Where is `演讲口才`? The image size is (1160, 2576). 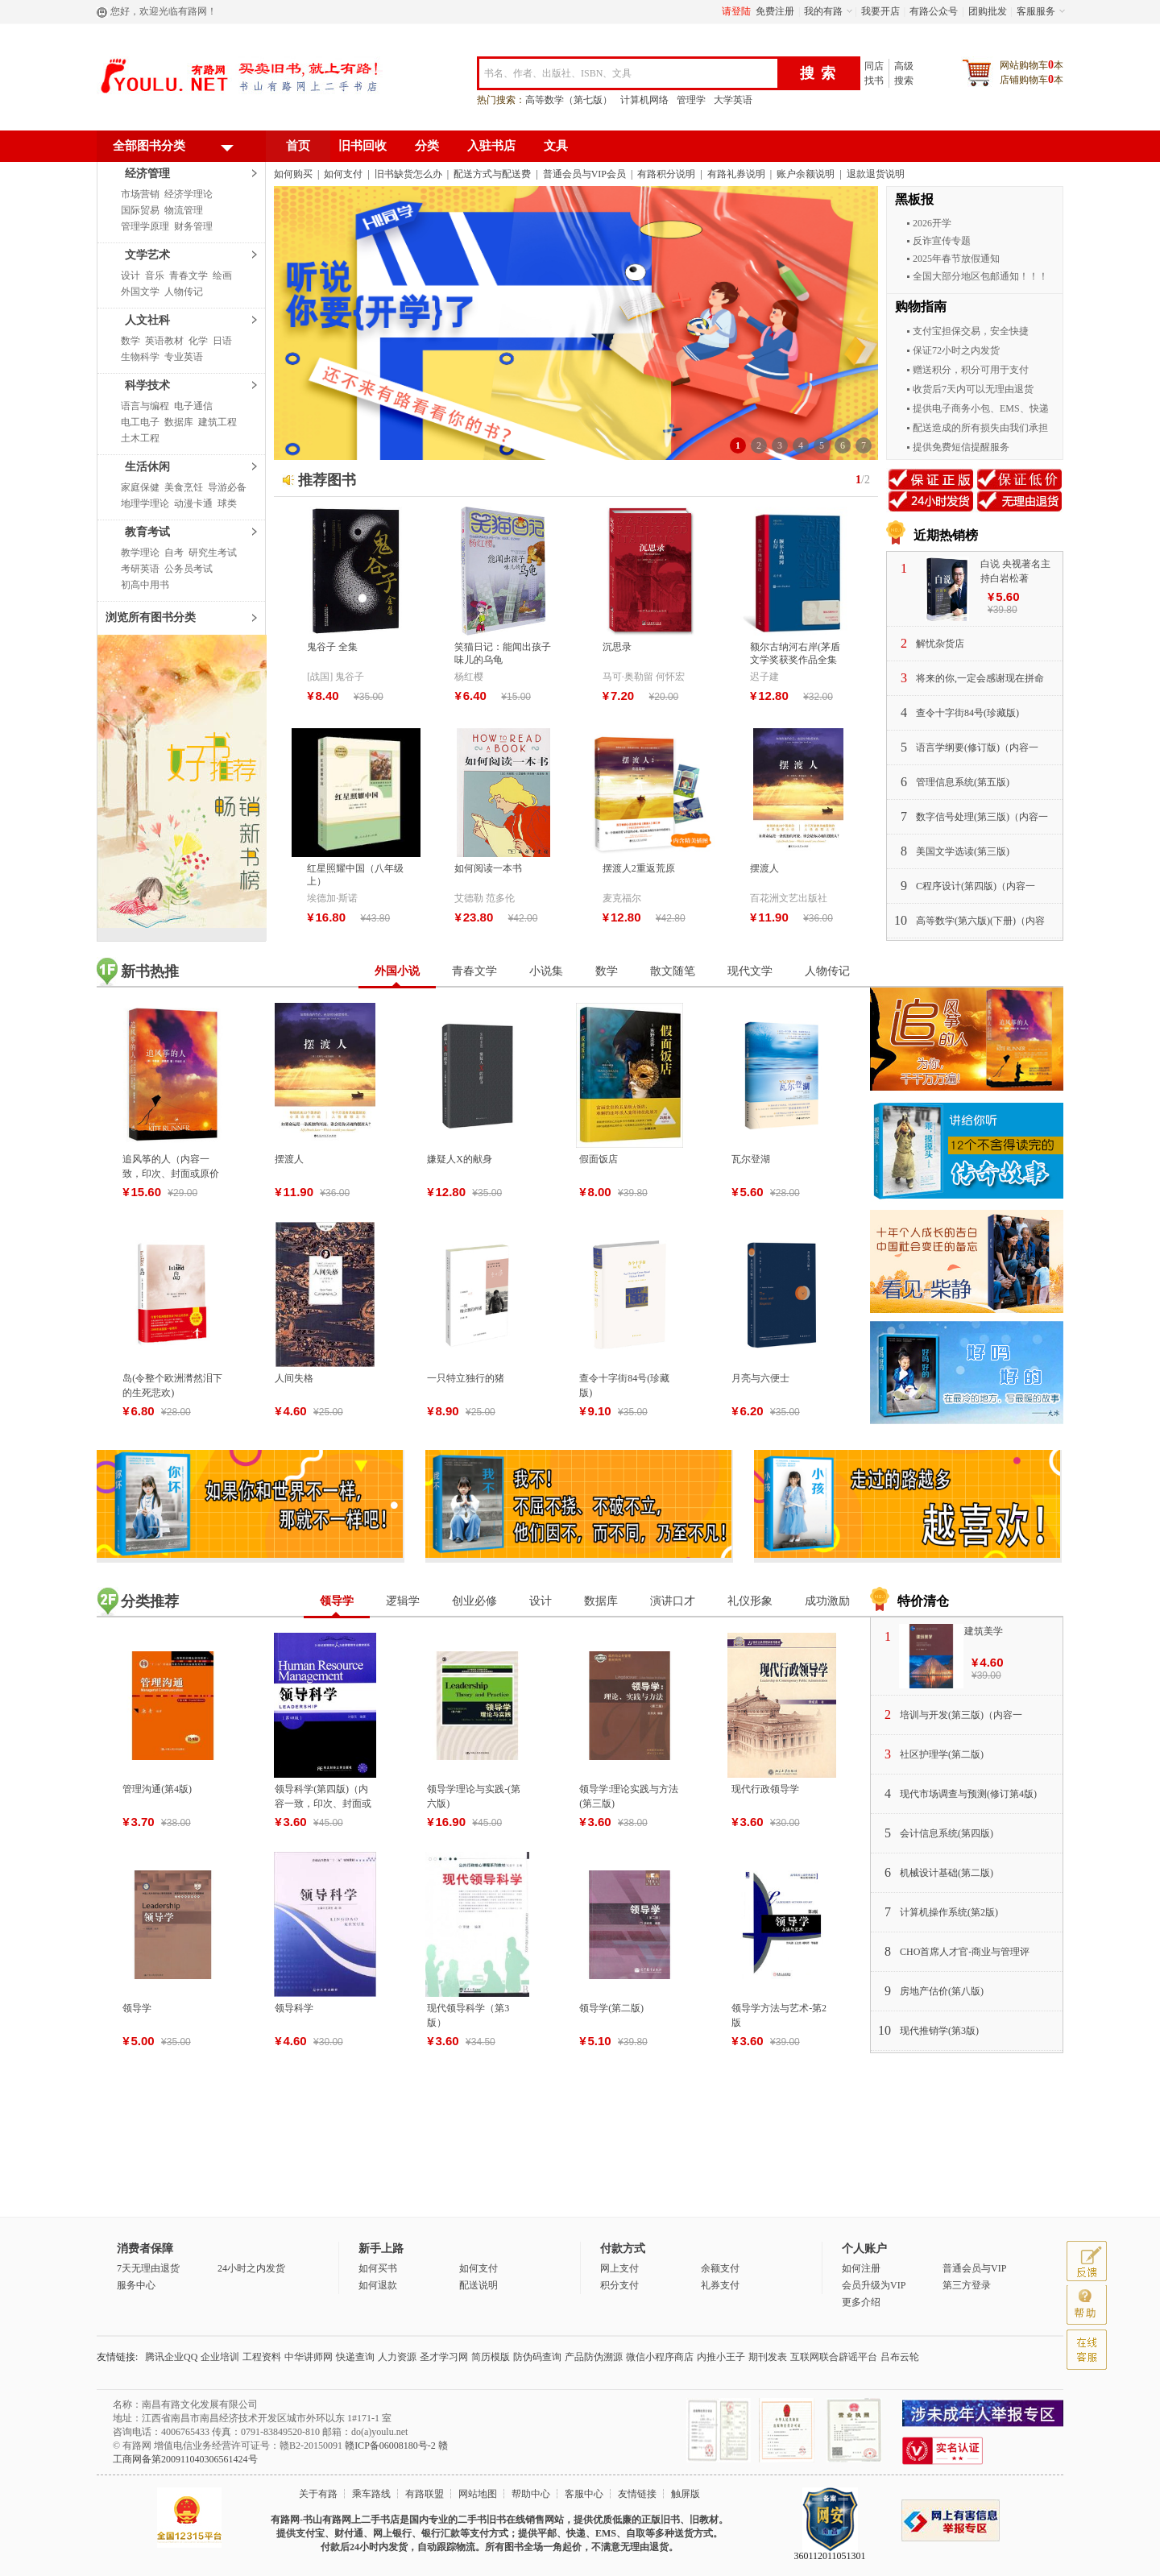 演讲口才 is located at coordinates (672, 1601).